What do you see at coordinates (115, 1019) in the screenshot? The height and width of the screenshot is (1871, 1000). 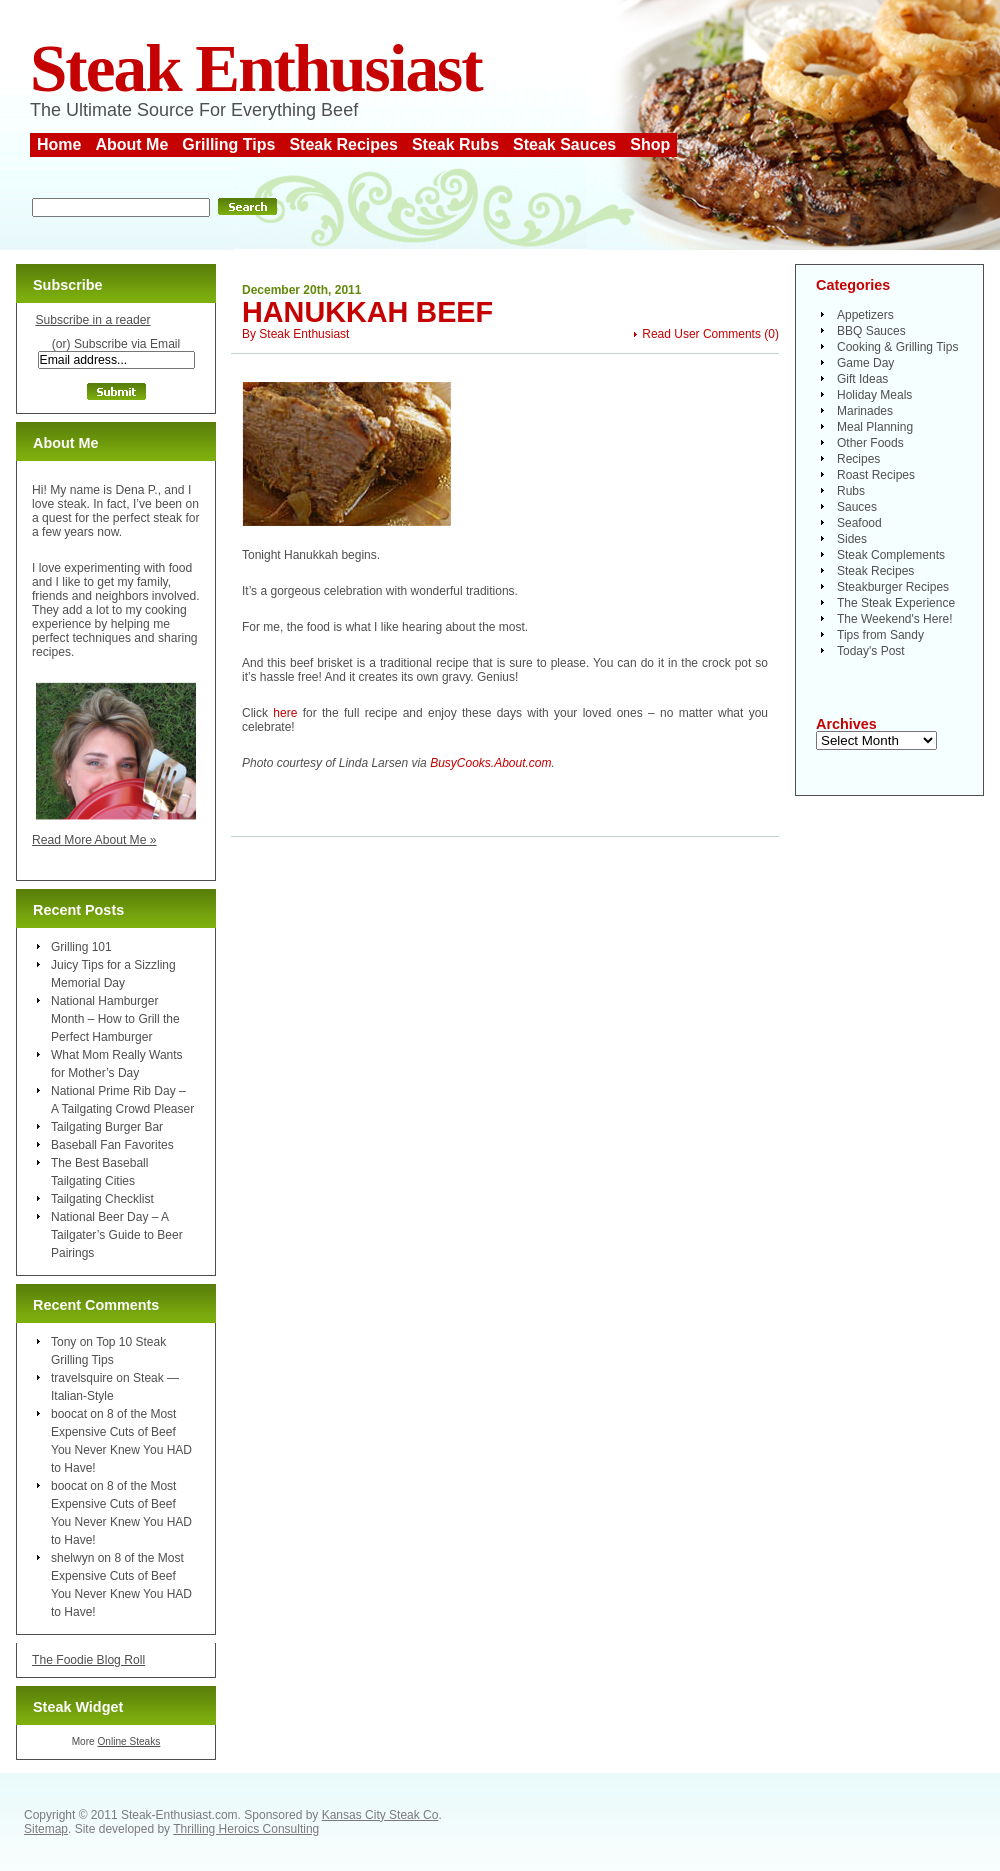 I see `National Hamburger Month – How to Grill the Perfect Hamburger` at bounding box center [115, 1019].